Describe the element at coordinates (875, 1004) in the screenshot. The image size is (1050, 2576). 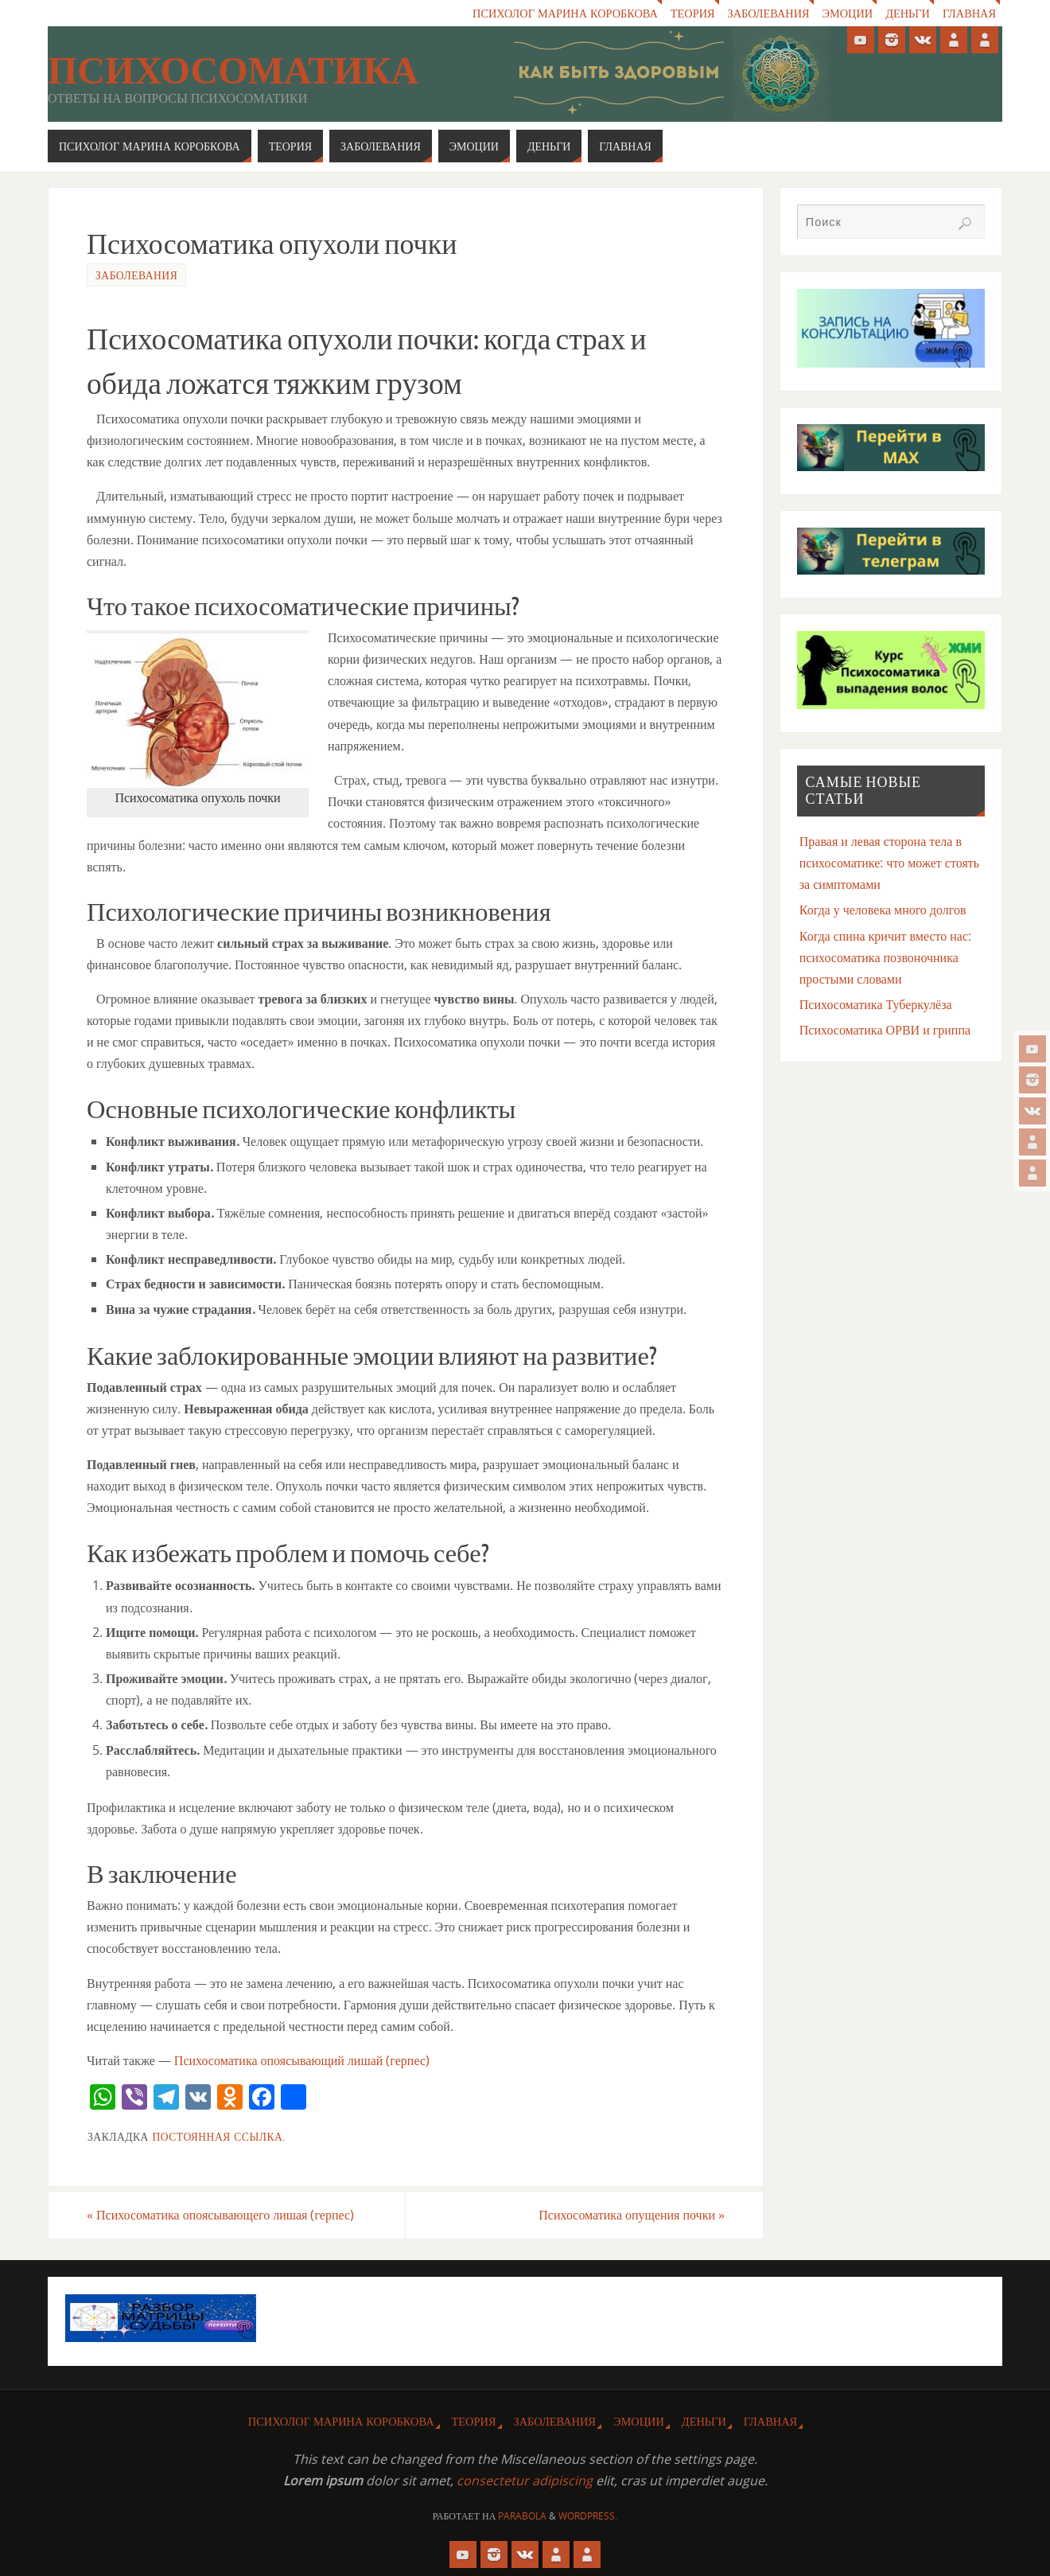
I see `Психосоматика Туберкулёза` at that location.